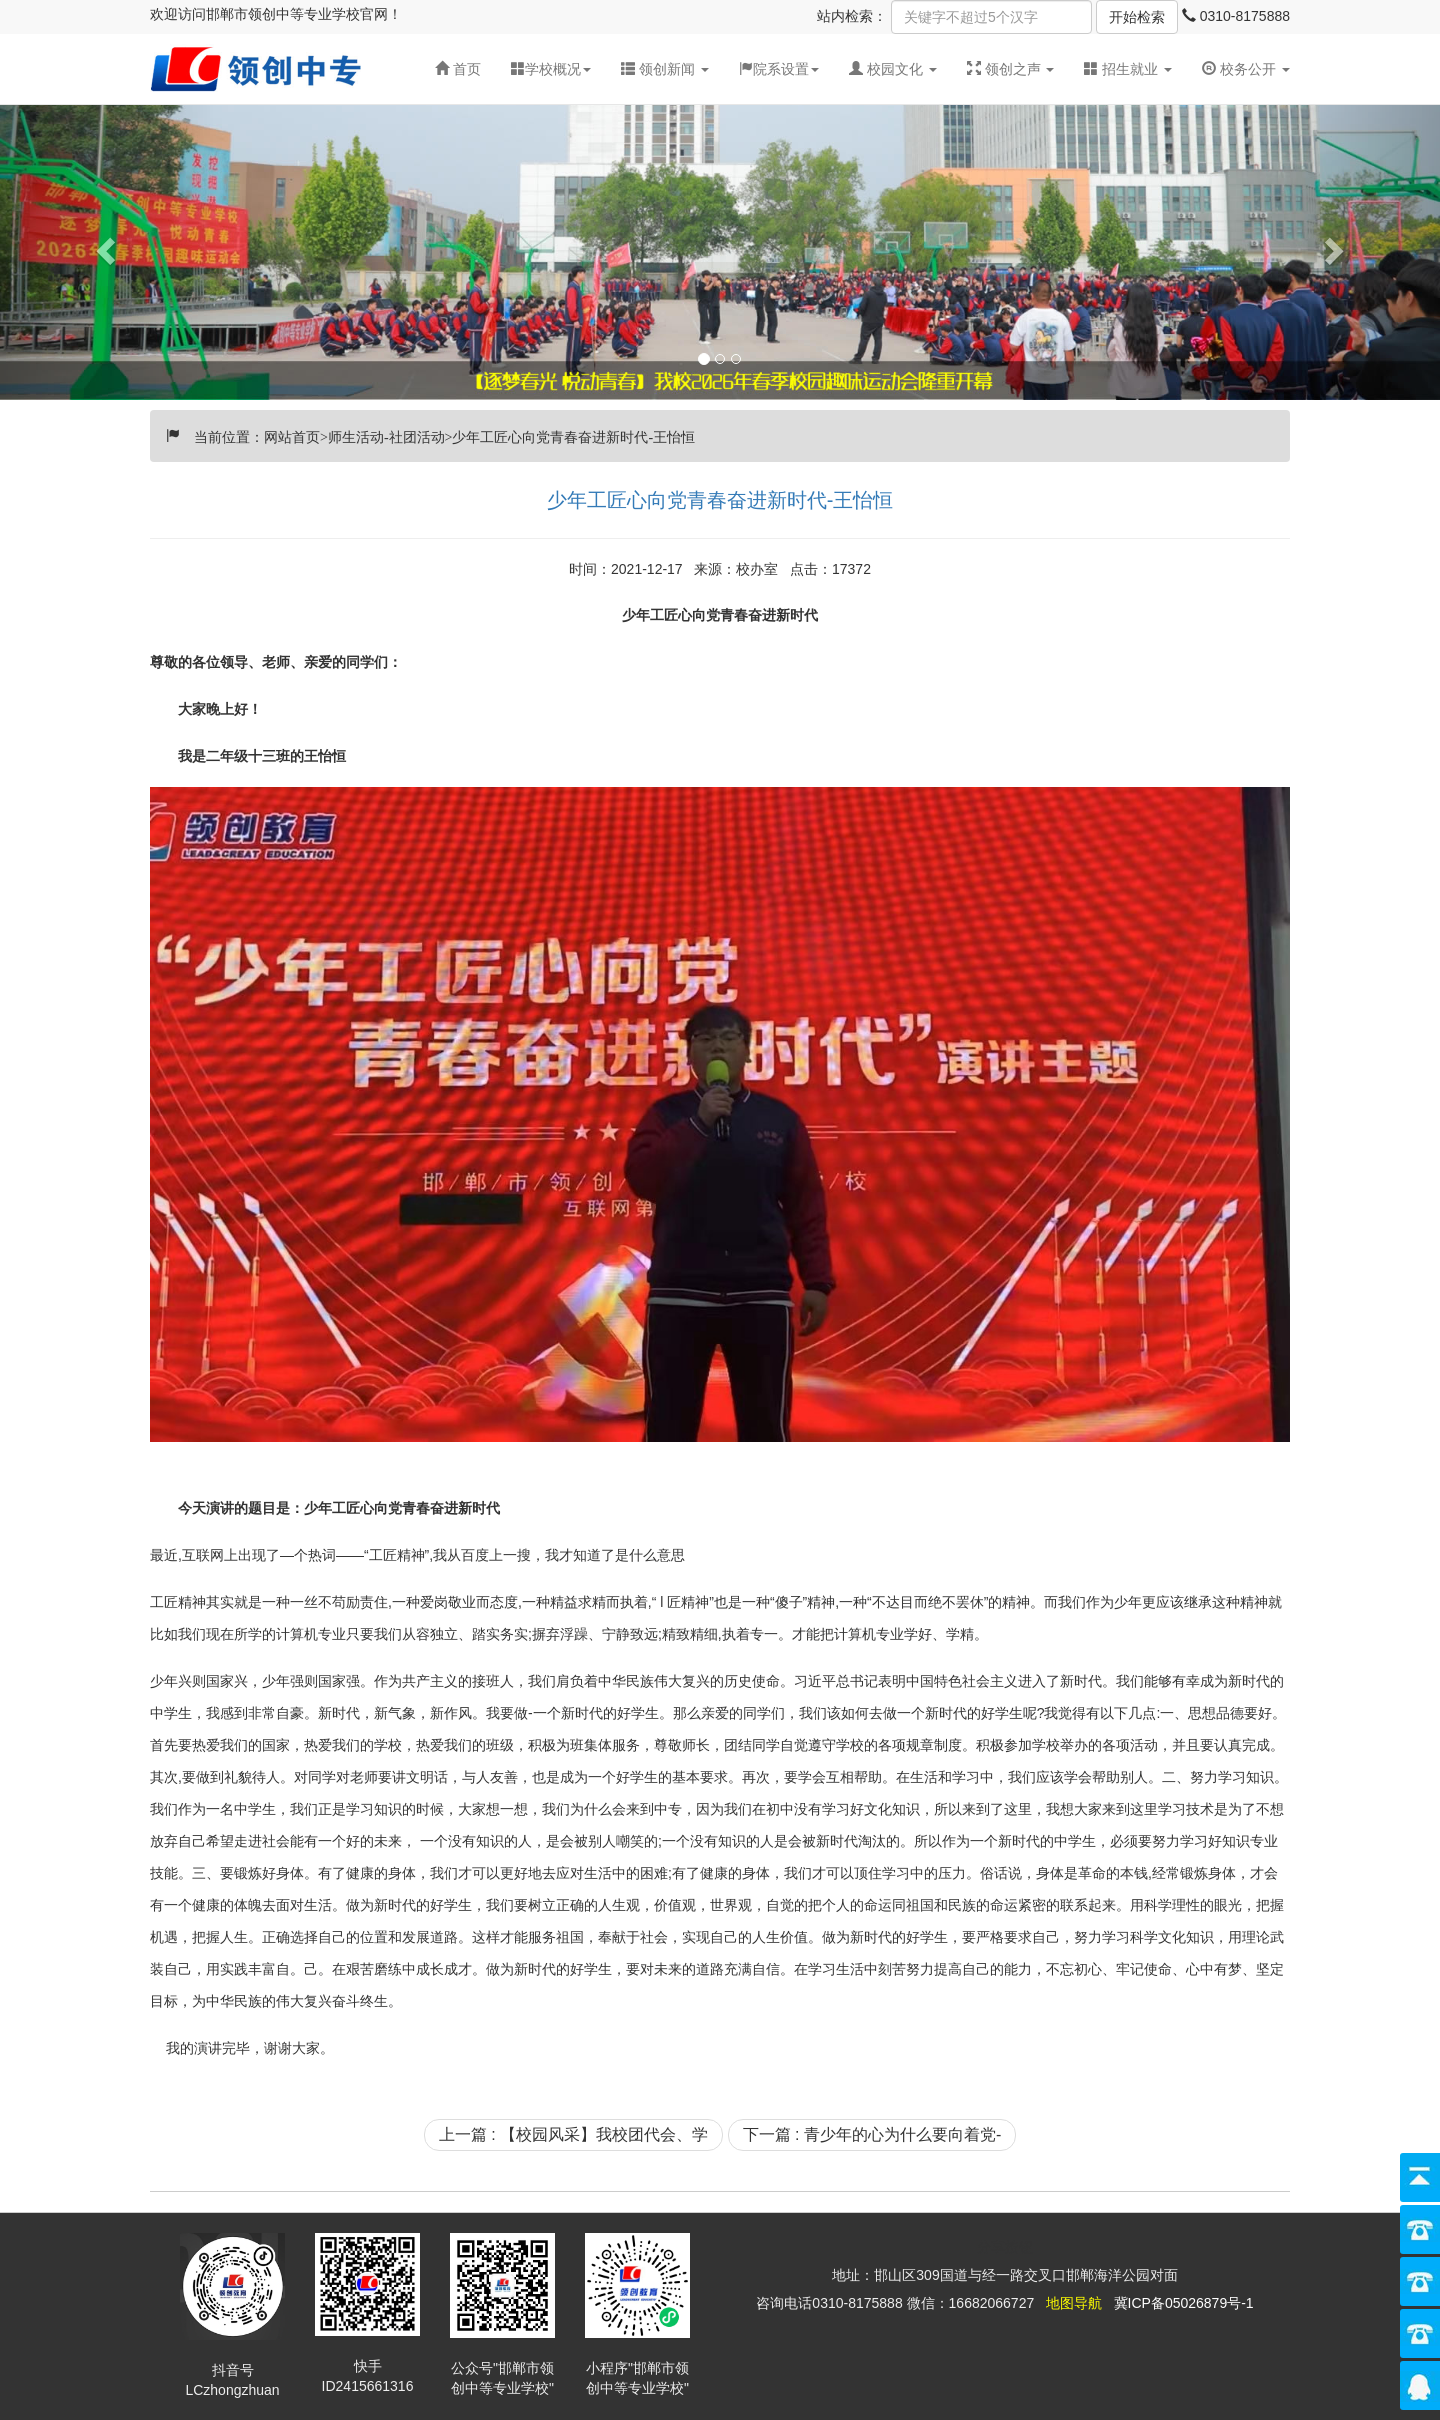 This screenshot has height=2420, width=1440. I want to click on 校园文化, so click(895, 69).